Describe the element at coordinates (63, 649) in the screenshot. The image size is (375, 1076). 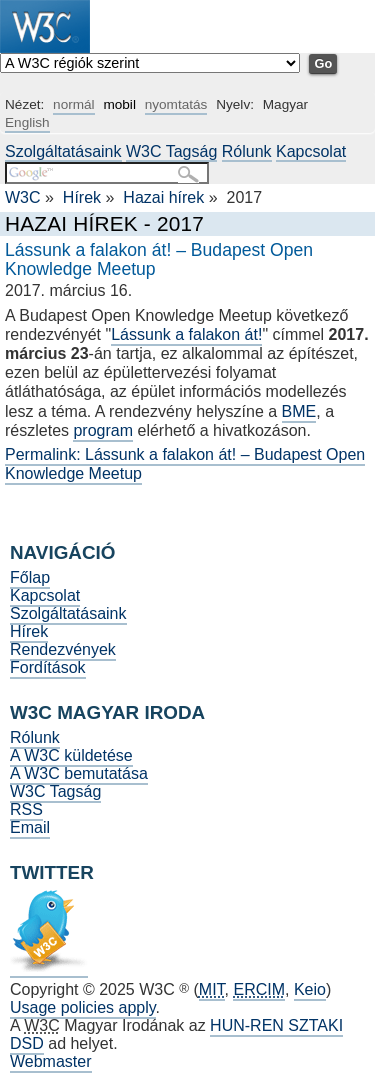
I see `Rendezvények` at that location.